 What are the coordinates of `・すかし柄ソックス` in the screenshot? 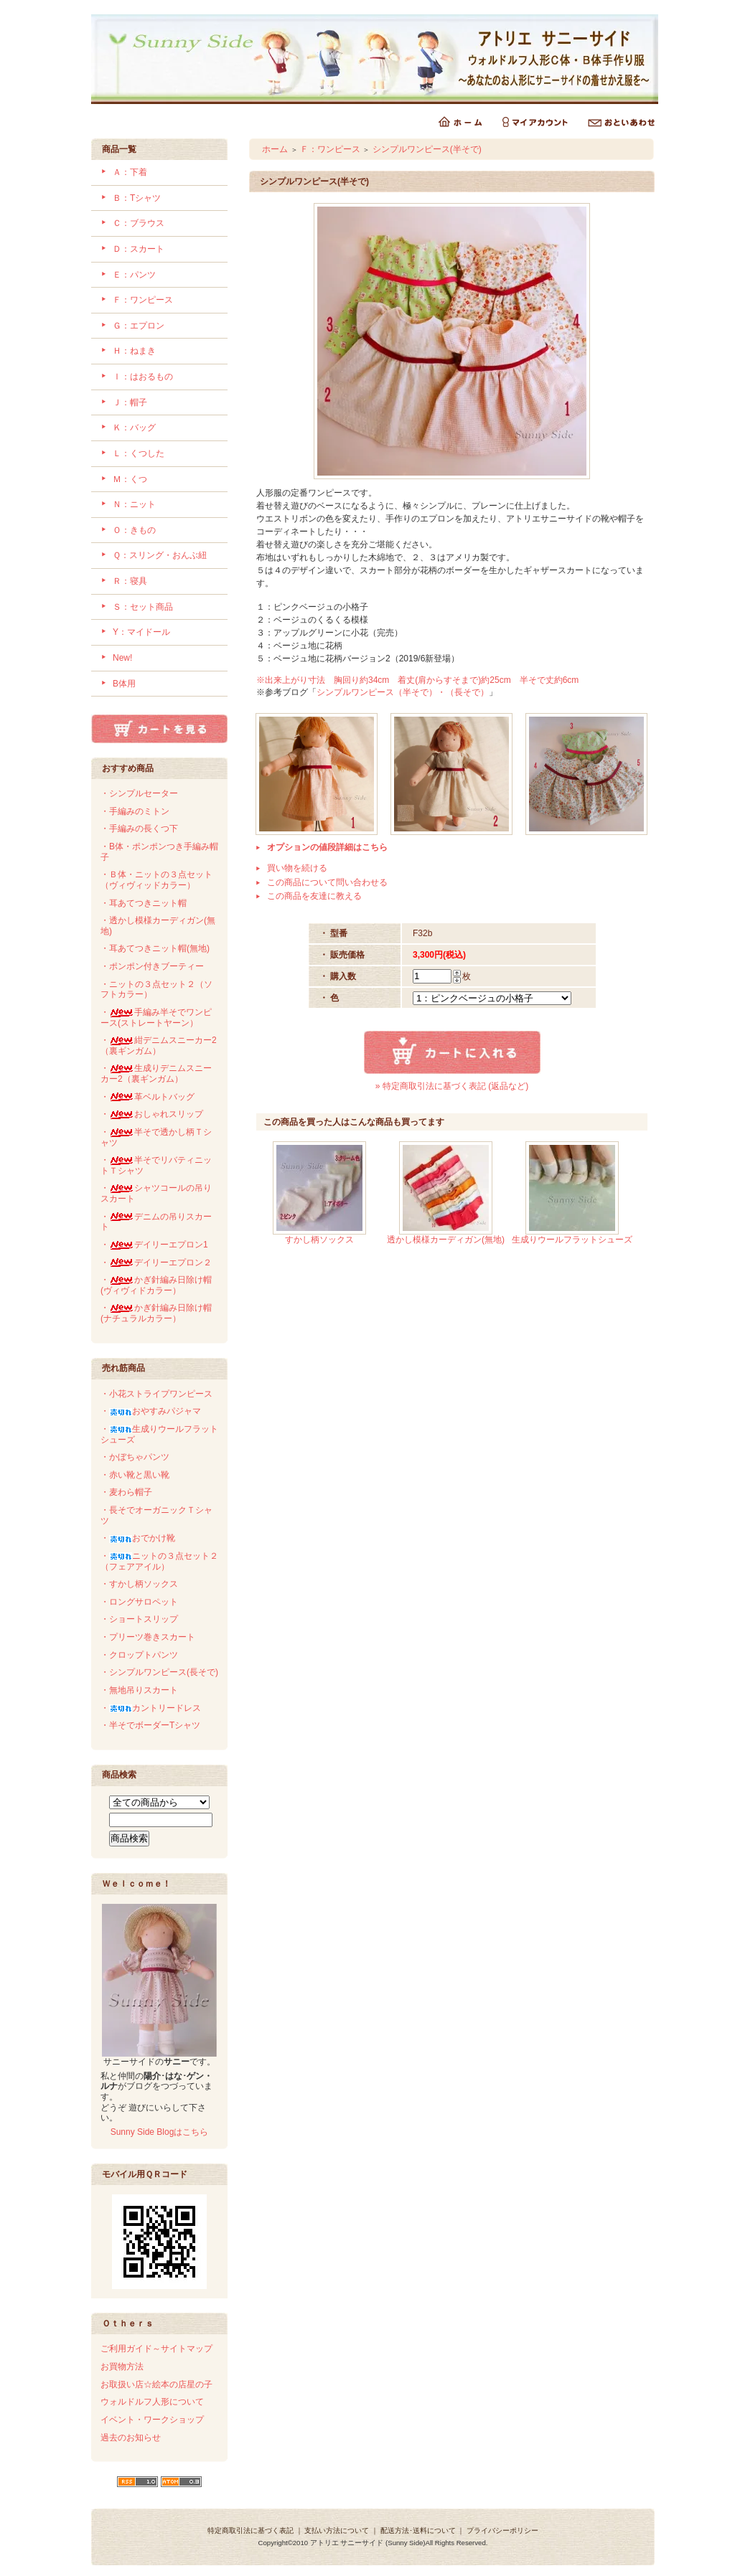 It's located at (139, 1584).